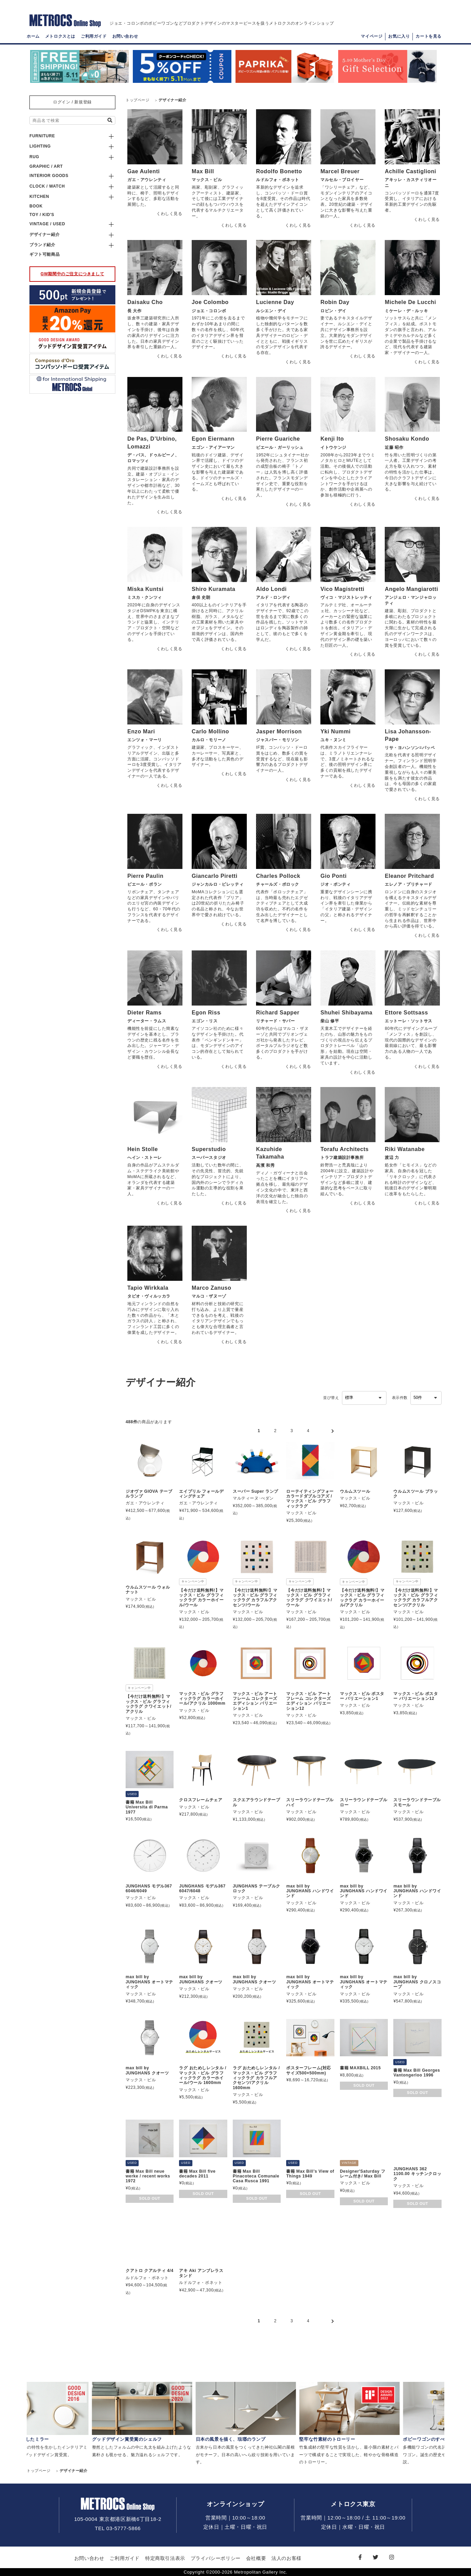 Image resolution: width=471 pixels, height=2576 pixels. I want to click on お問い合わせ, so click(125, 36).